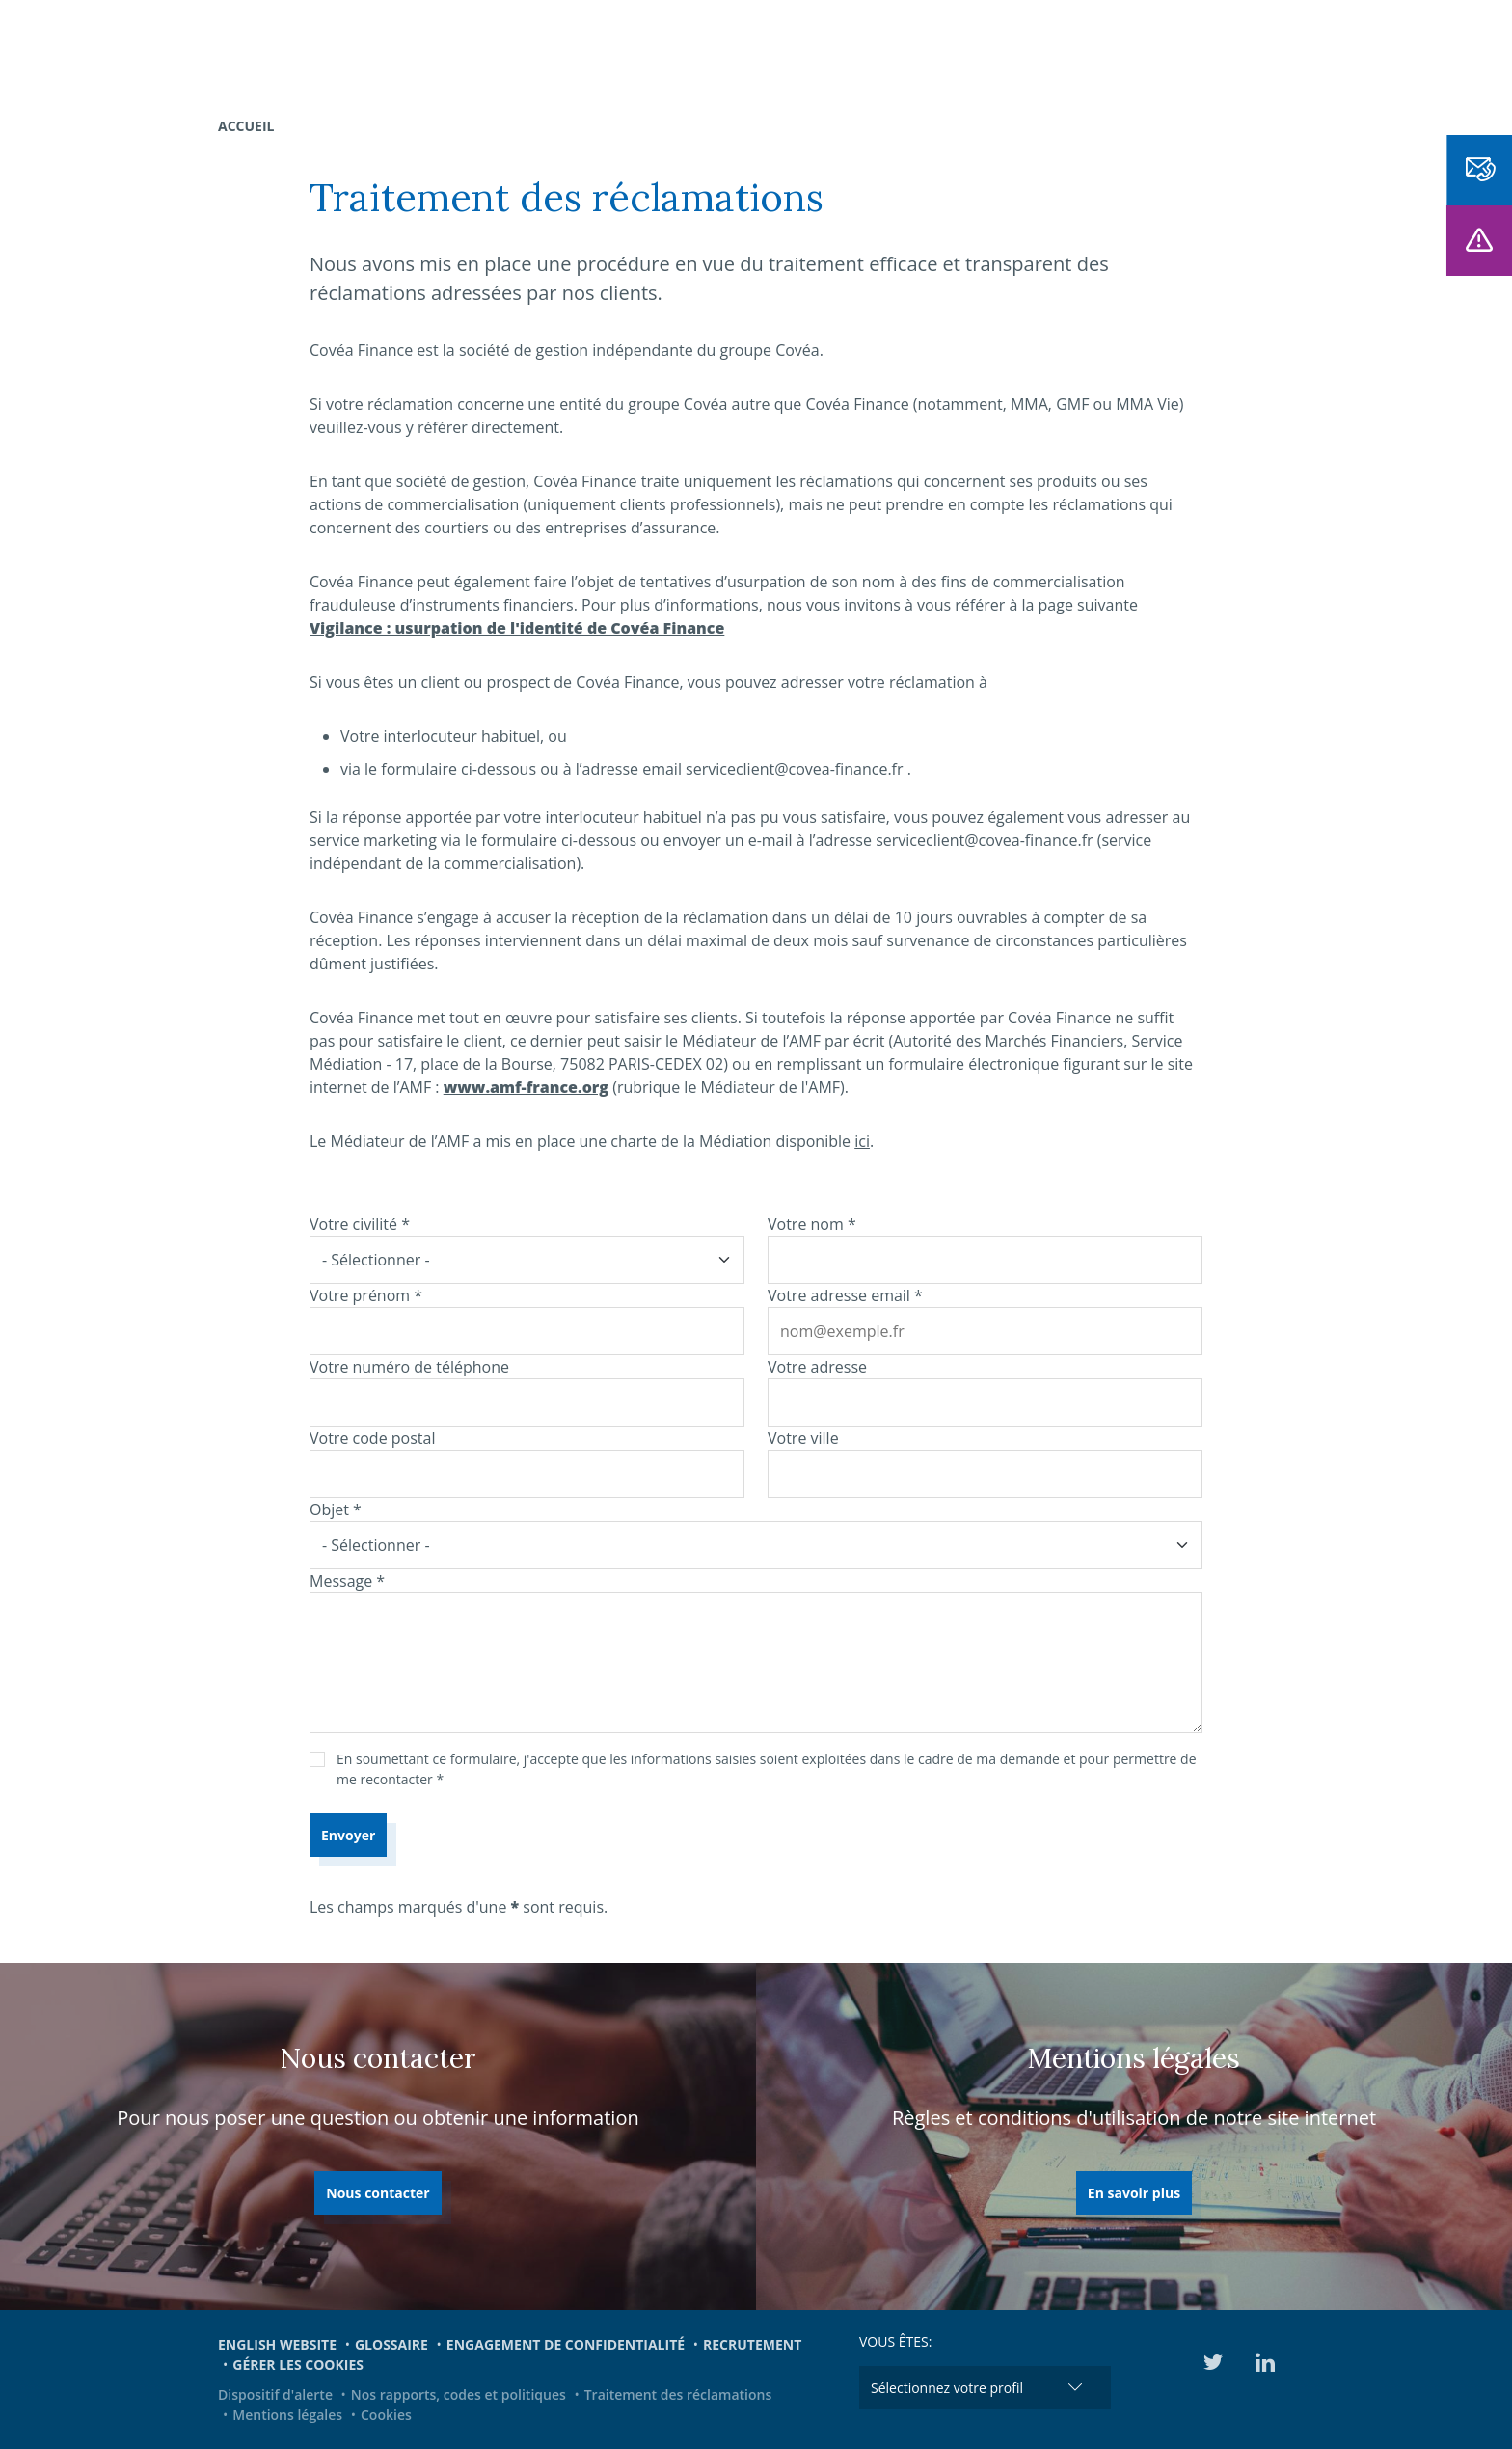 The image size is (1512, 2449). I want to click on Actualités, so click(959, 48).